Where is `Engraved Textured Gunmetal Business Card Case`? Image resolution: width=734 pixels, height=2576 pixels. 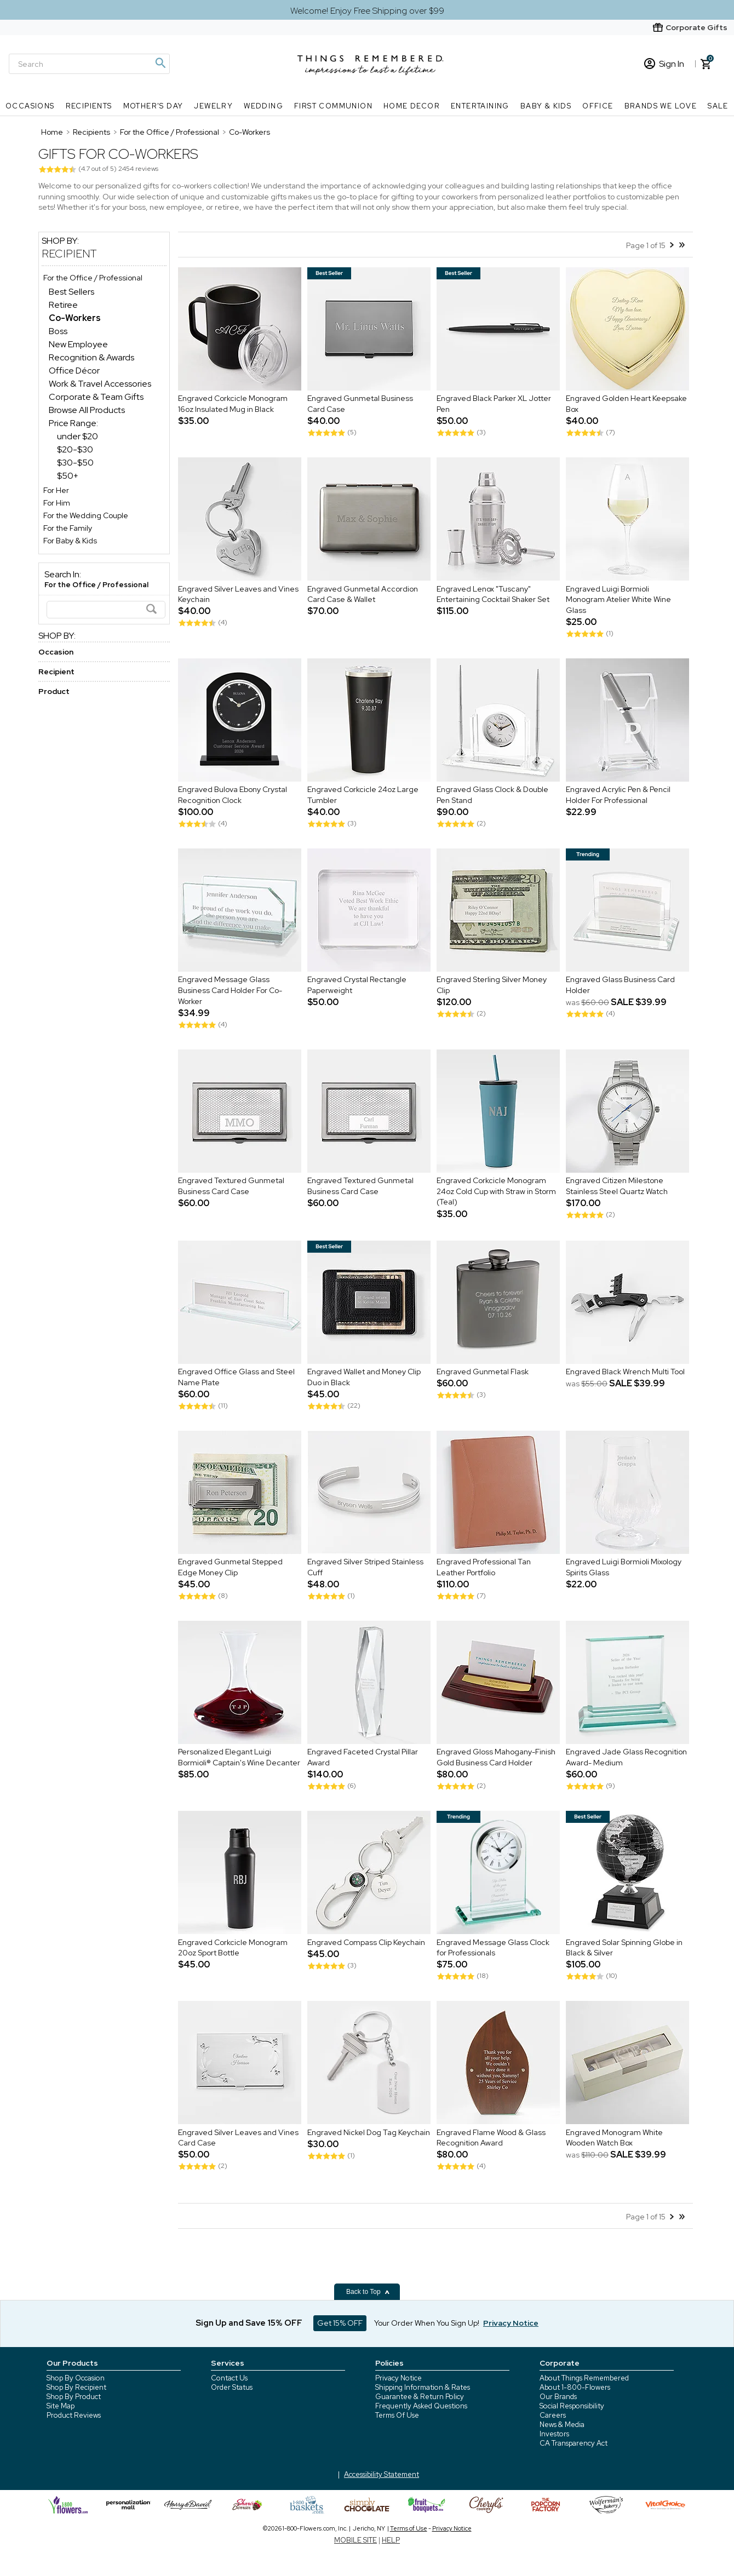 Engraved Textured Gunmetal Business Card Case is located at coordinates (231, 1186).